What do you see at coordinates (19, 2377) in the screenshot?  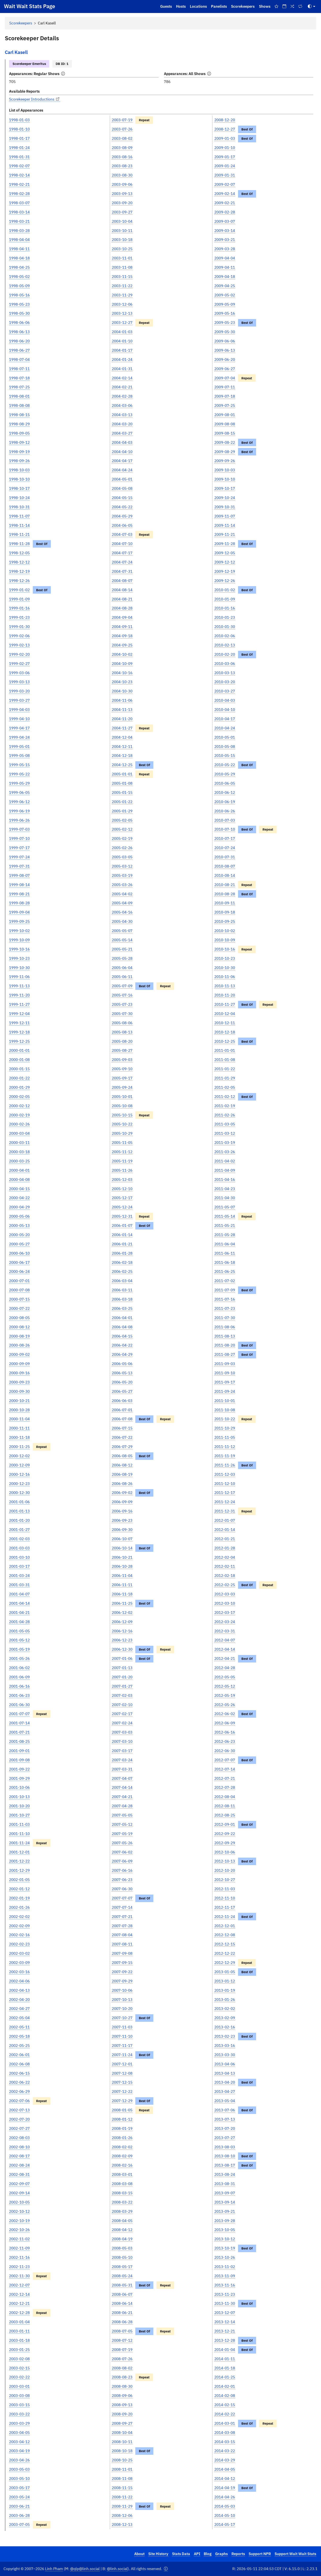 I see `2003-02-22` at bounding box center [19, 2377].